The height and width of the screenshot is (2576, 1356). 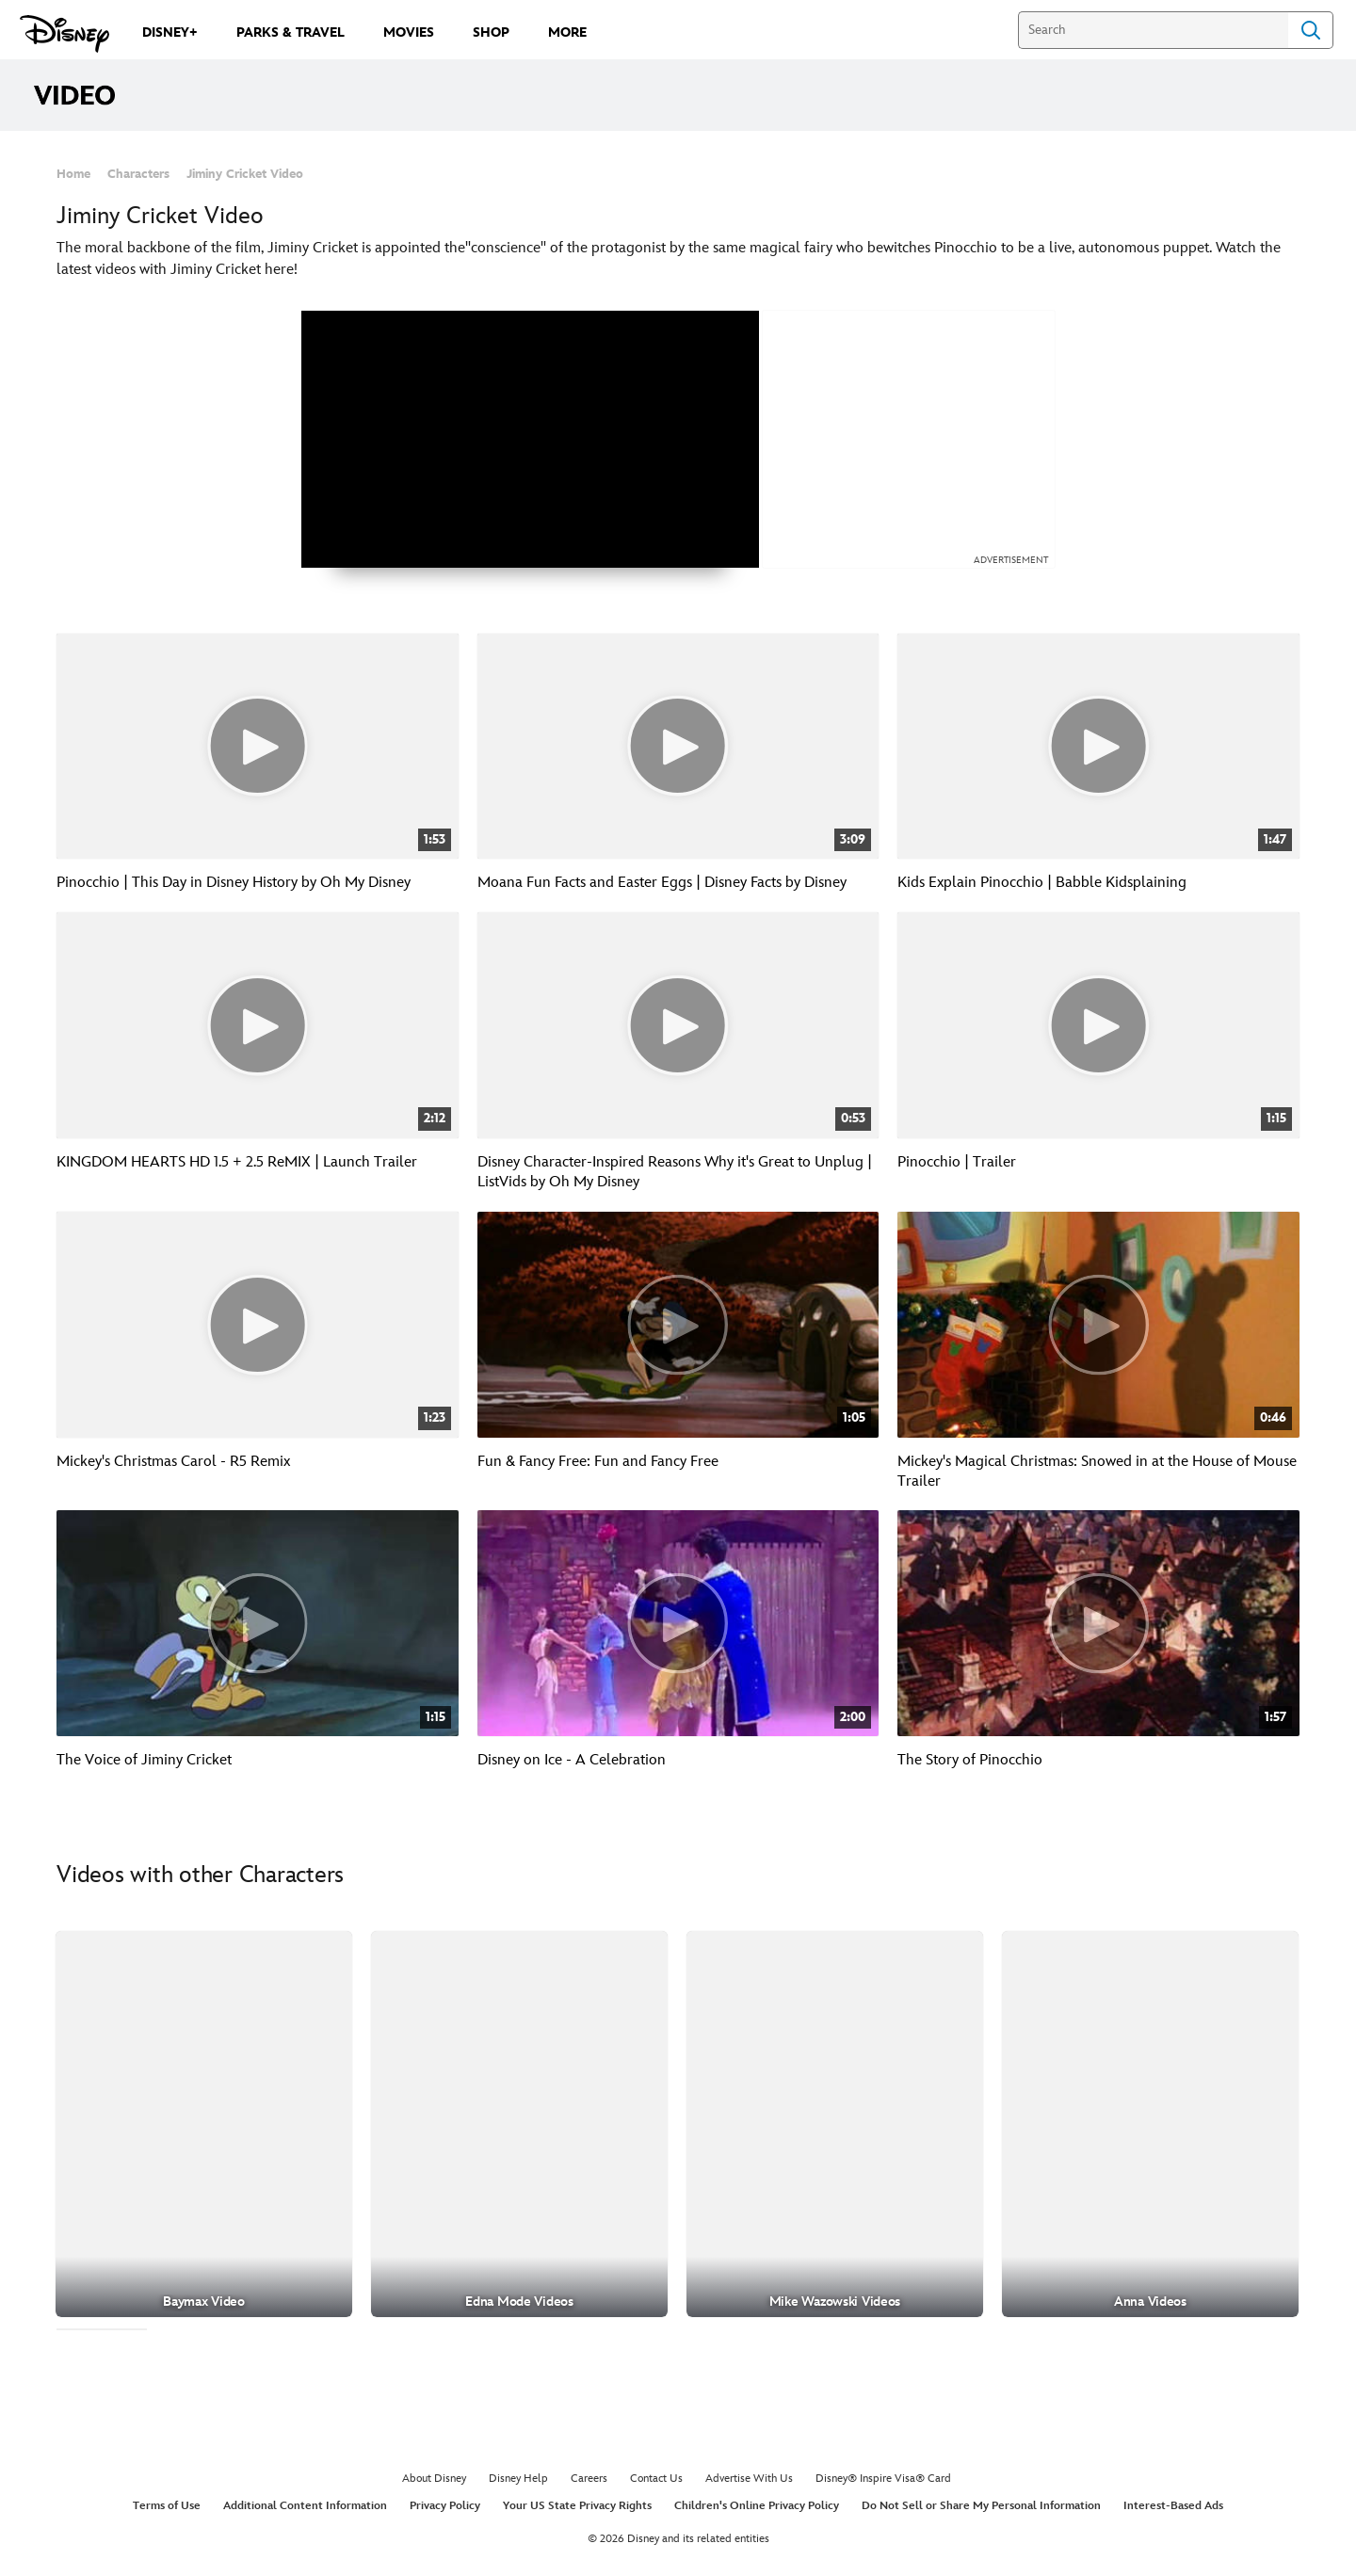 I want to click on About Disney, so click(x=434, y=2478).